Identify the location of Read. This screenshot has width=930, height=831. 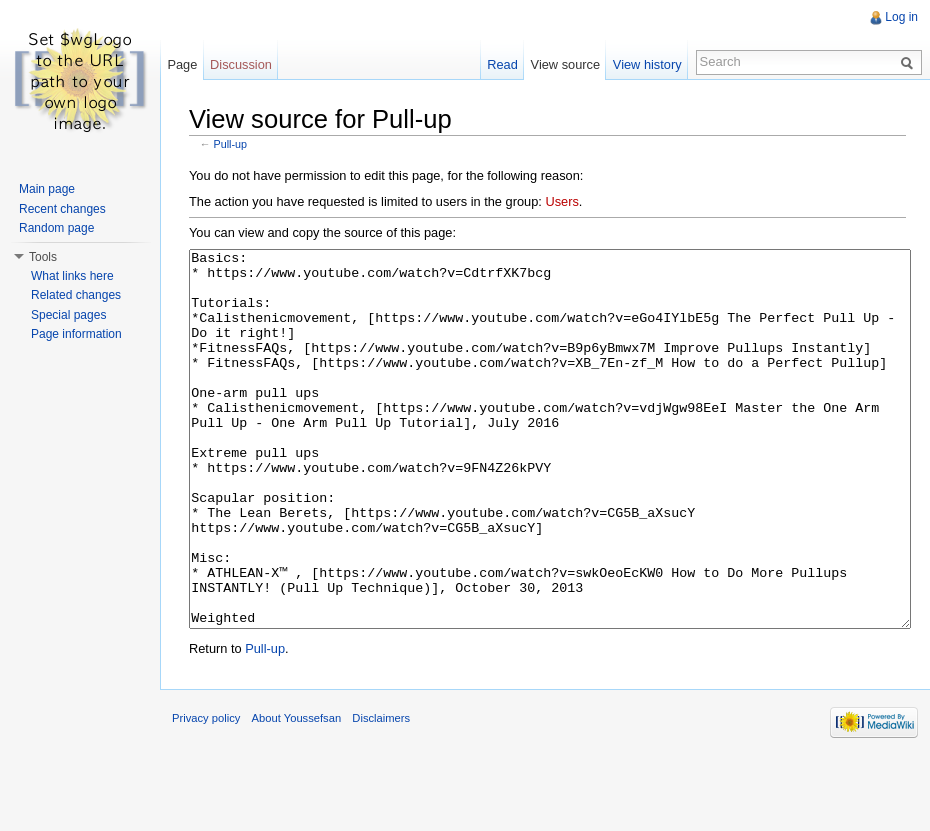
(502, 64).